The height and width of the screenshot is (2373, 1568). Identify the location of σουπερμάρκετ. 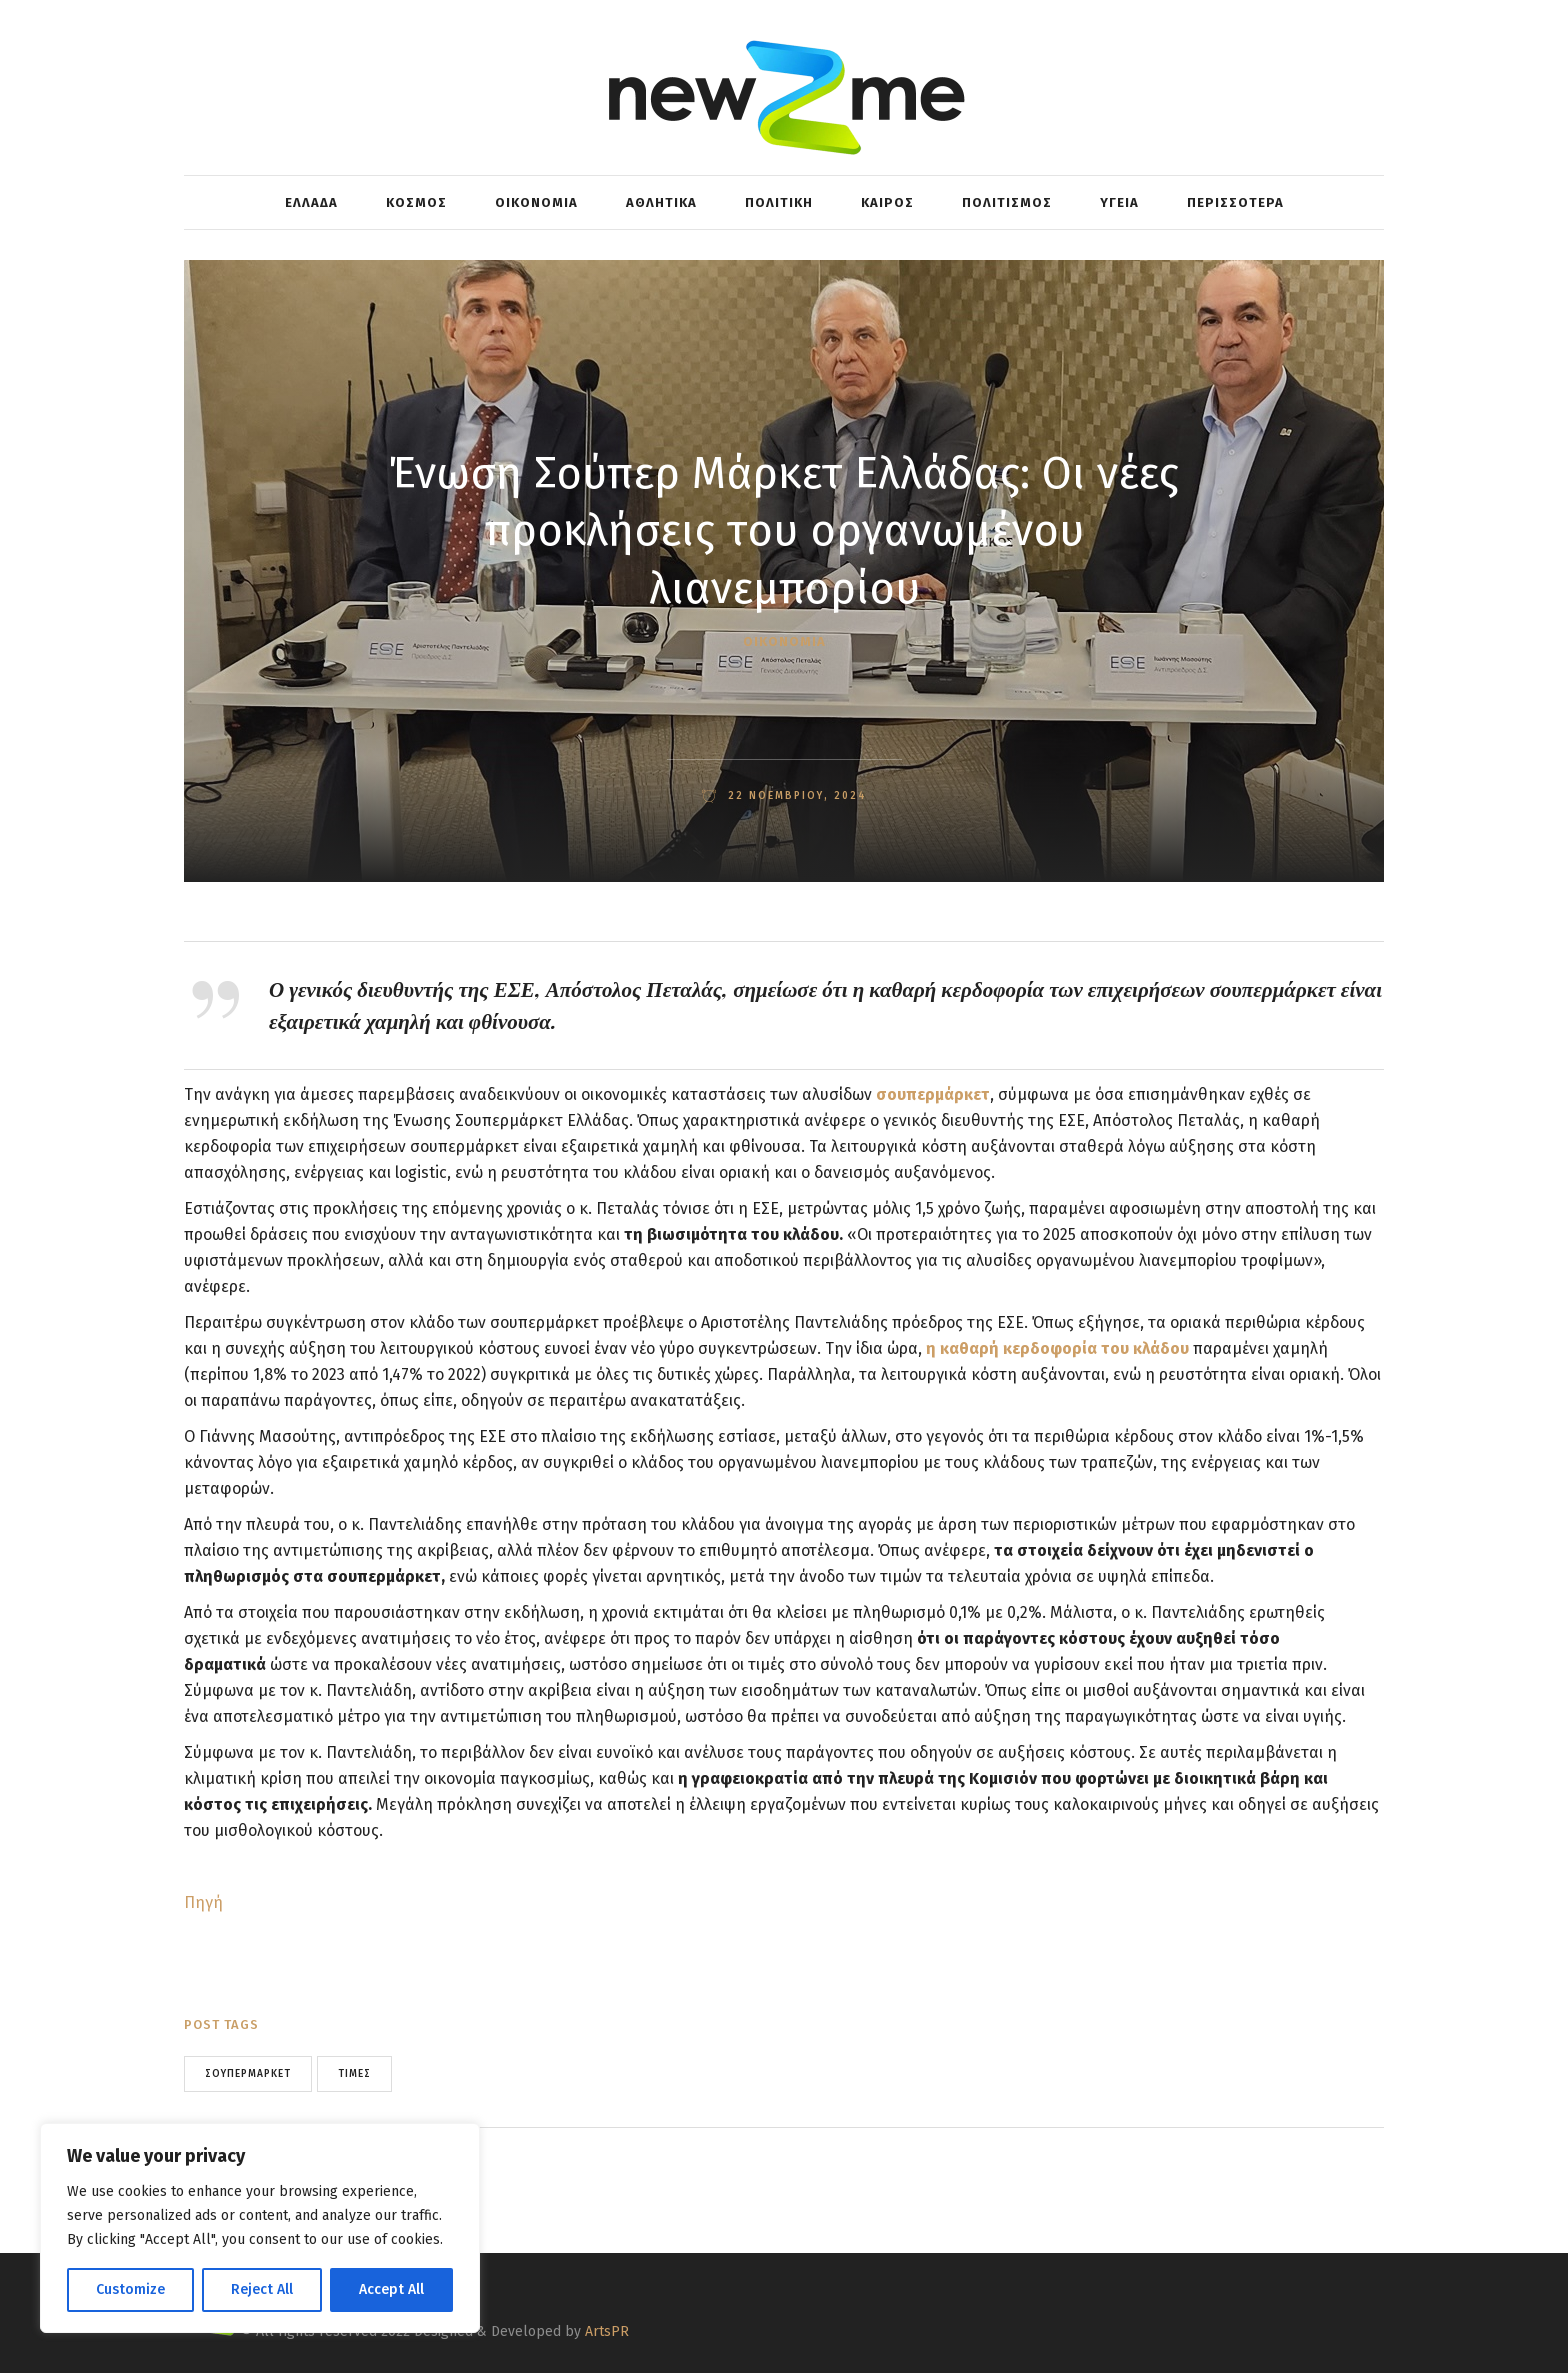
(248, 2074).